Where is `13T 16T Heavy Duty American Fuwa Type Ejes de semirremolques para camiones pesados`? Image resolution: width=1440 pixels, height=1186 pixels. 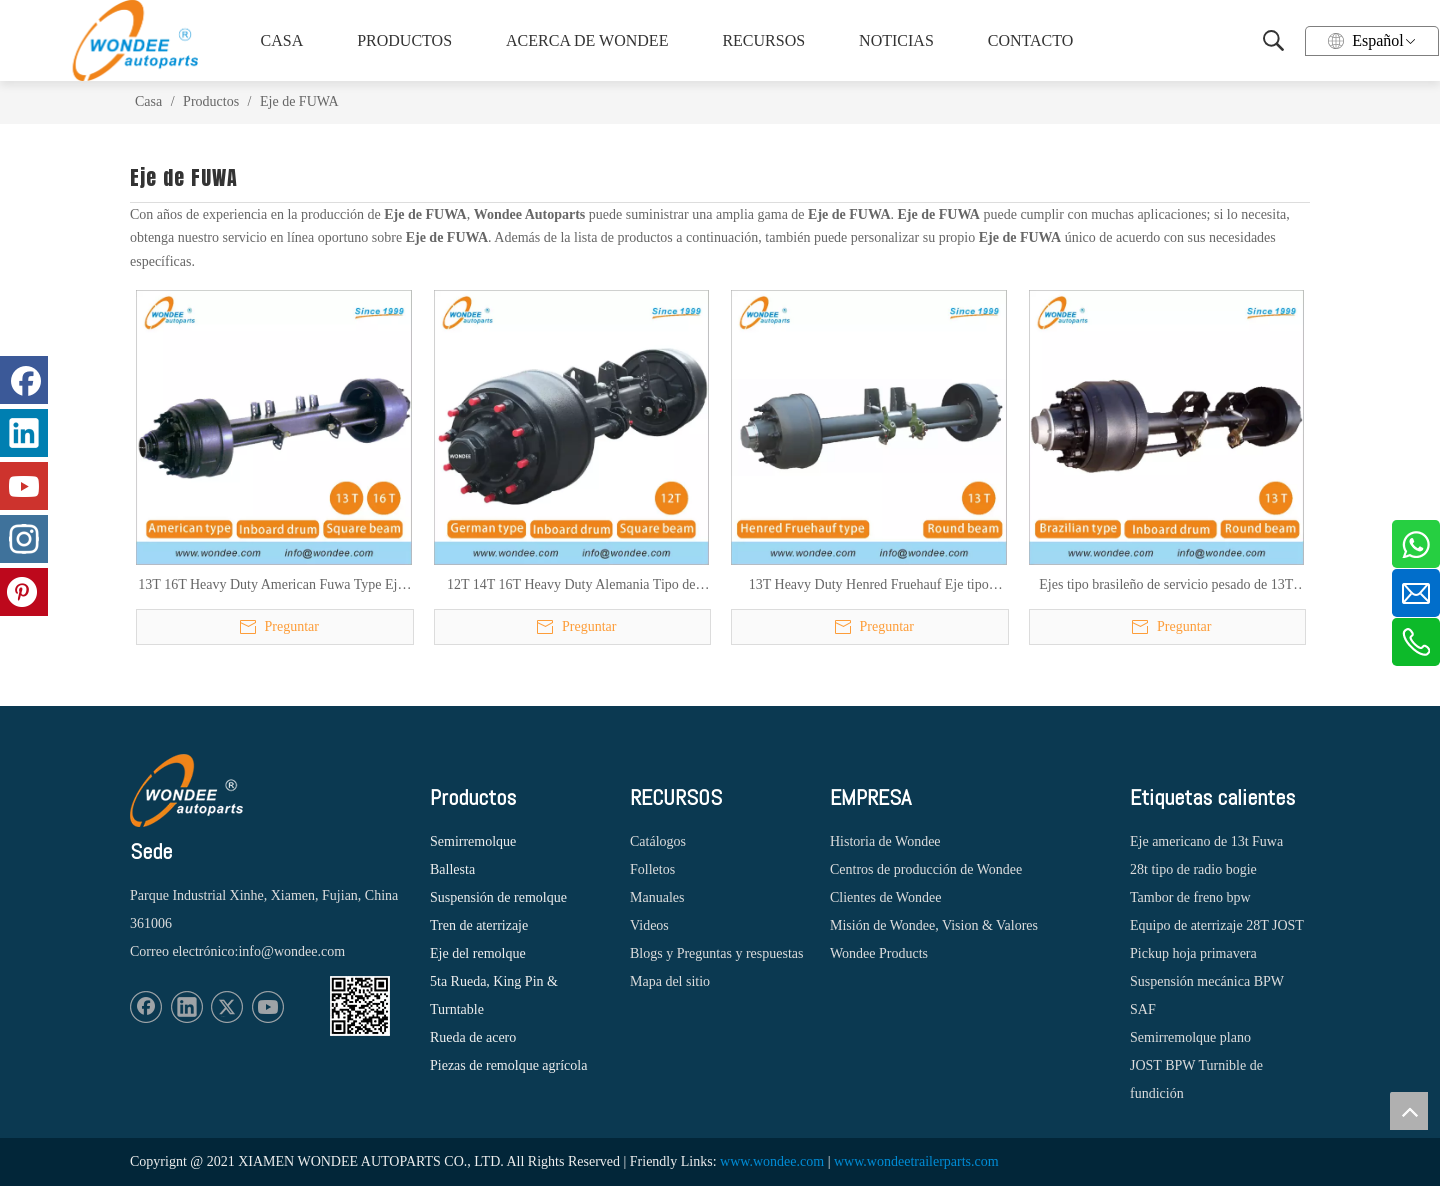 13T 16T Heavy Duty American Fuwa Type Ejes de semirremolques para camiones pesados is located at coordinates (273, 586).